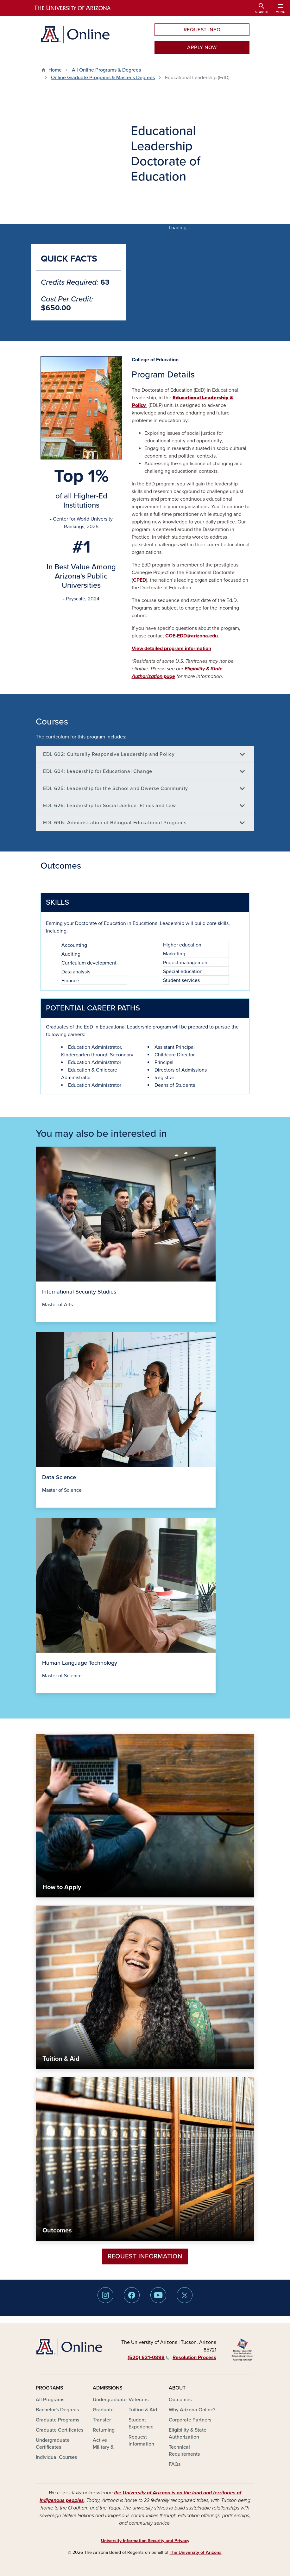 This screenshot has width=290, height=2576. Describe the element at coordinates (103, 2410) in the screenshot. I see `Graduate` at that location.